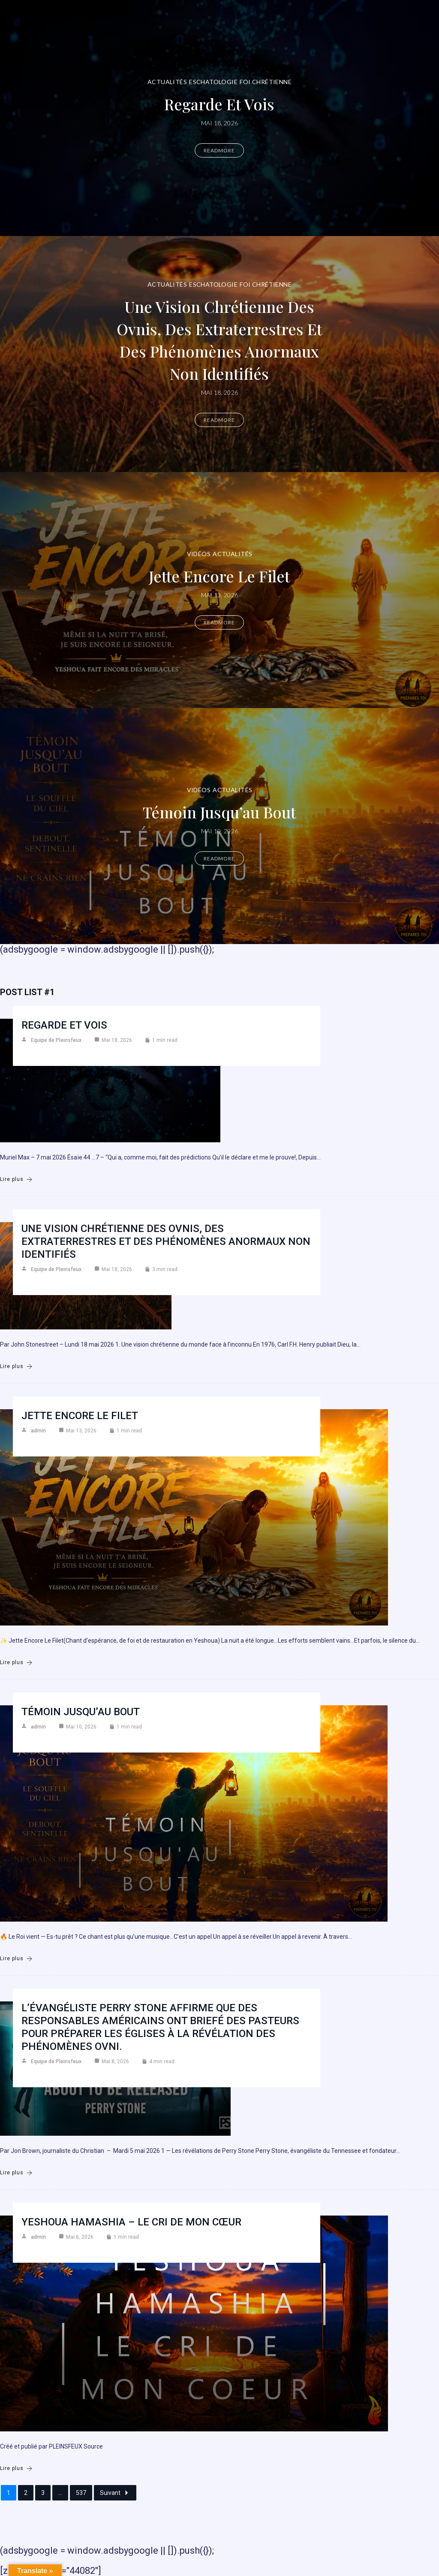 Image resolution: width=439 pixels, height=2576 pixels. What do you see at coordinates (219, 858) in the screenshot?
I see `Readmore [Témoin jusqu’au bout]` at bounding box center [219, 858].